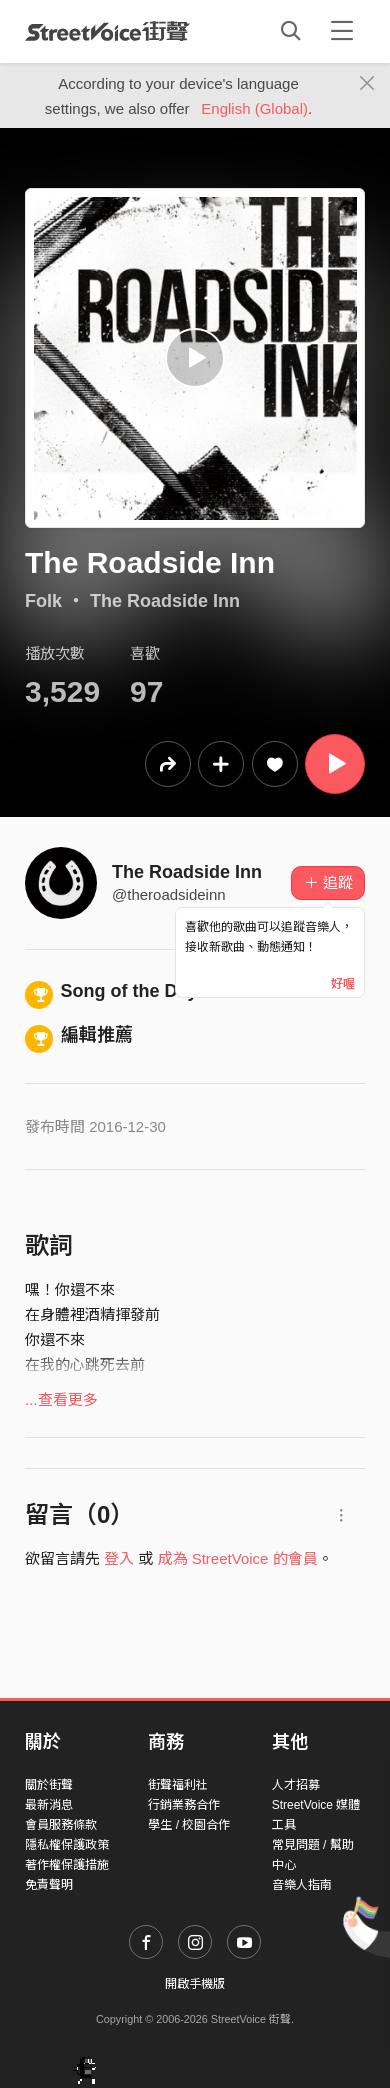 The image size is (390, 2088). What do you see at coordinates (343, 984) in the screenshot?
I see `好喔 [Close]` at bounding box center [343, 984].